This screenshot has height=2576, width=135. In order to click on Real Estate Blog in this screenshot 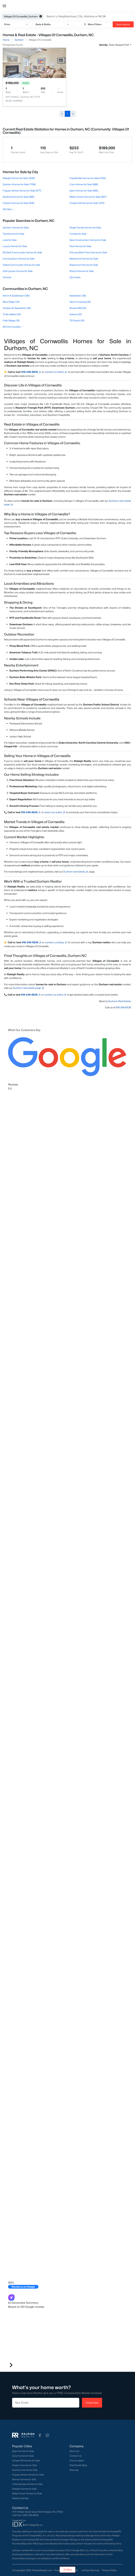, I will do `click(78, 2465)`.